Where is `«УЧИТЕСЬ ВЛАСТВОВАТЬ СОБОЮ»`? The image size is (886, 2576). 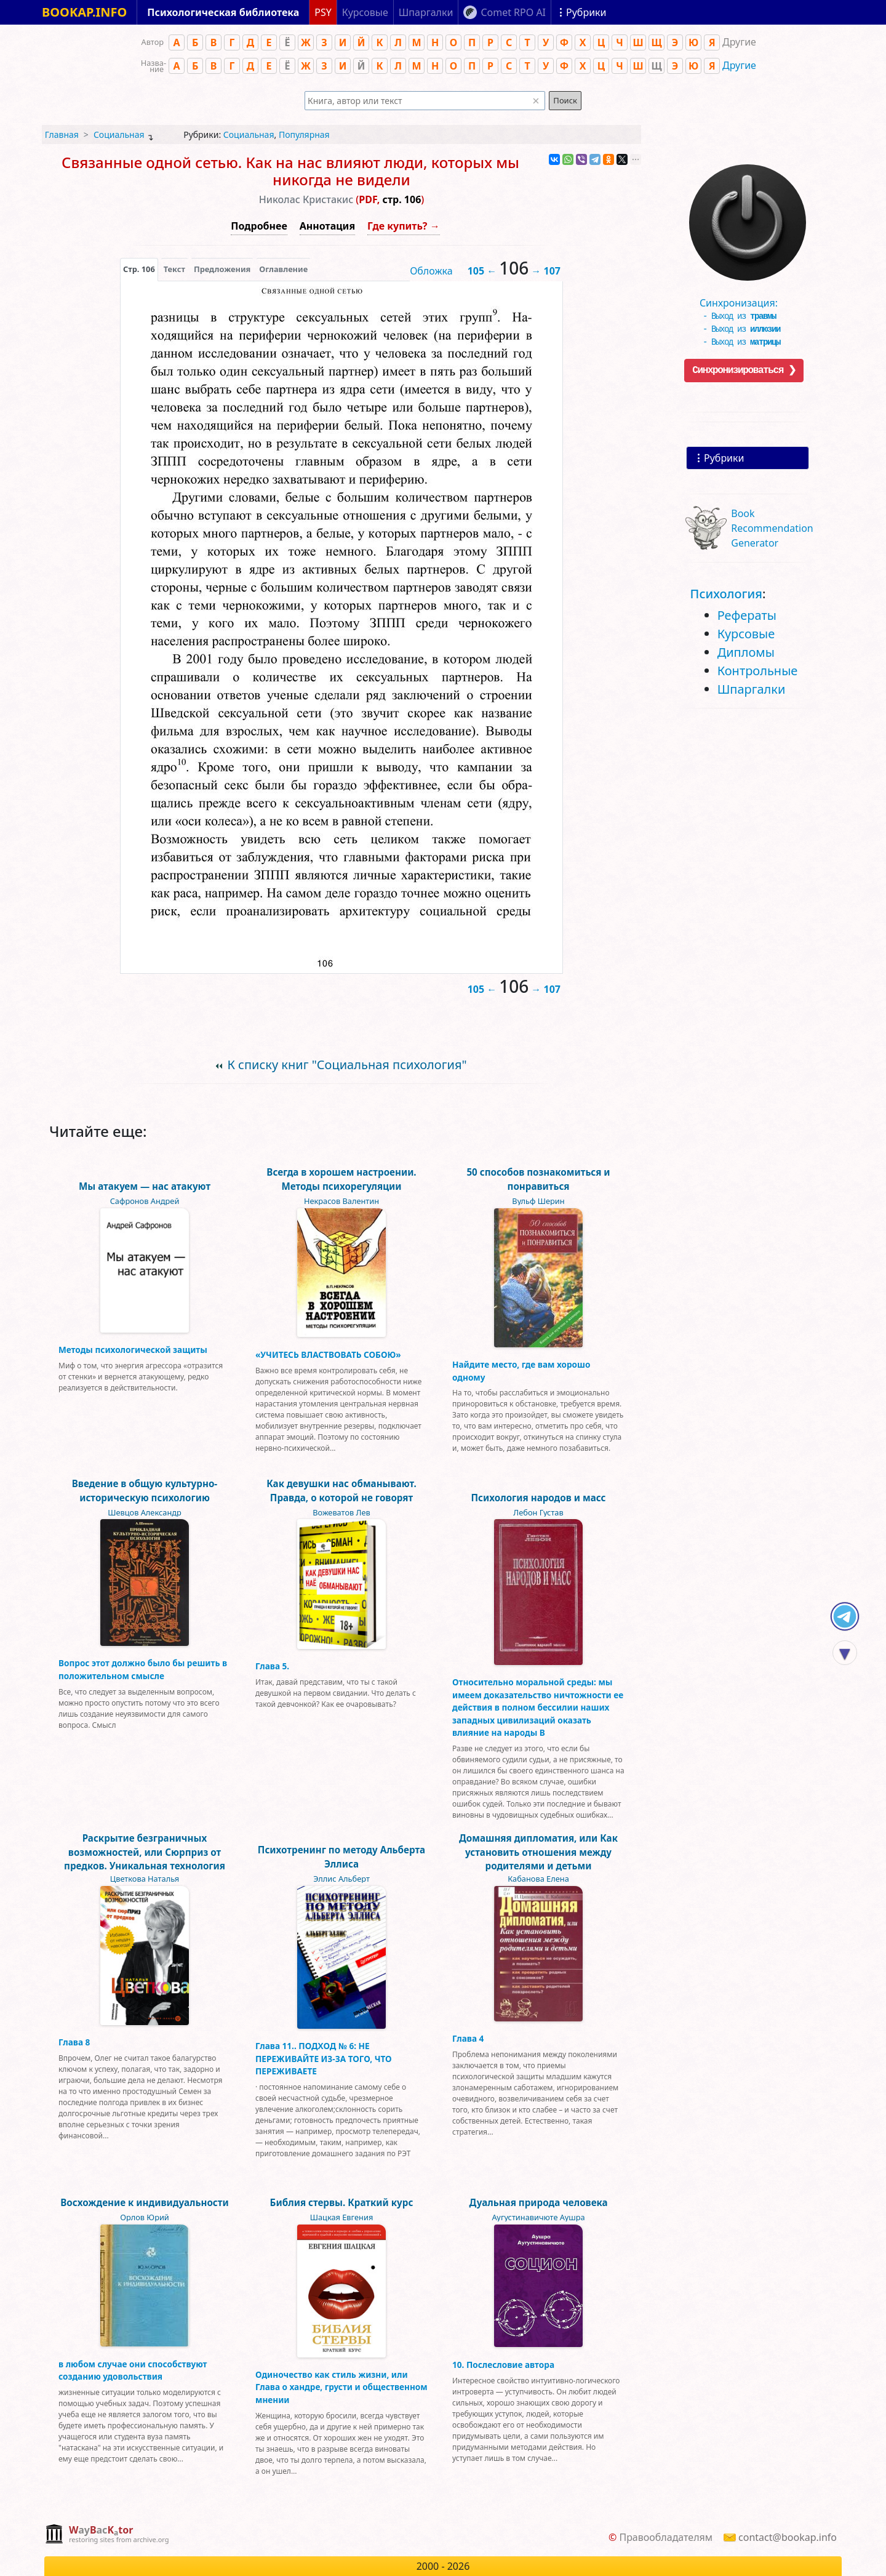 «УЧИТЕСЬ ВЛАСТВОВАТЬ СОБОЮ» is located at coordinates (328, 1354).